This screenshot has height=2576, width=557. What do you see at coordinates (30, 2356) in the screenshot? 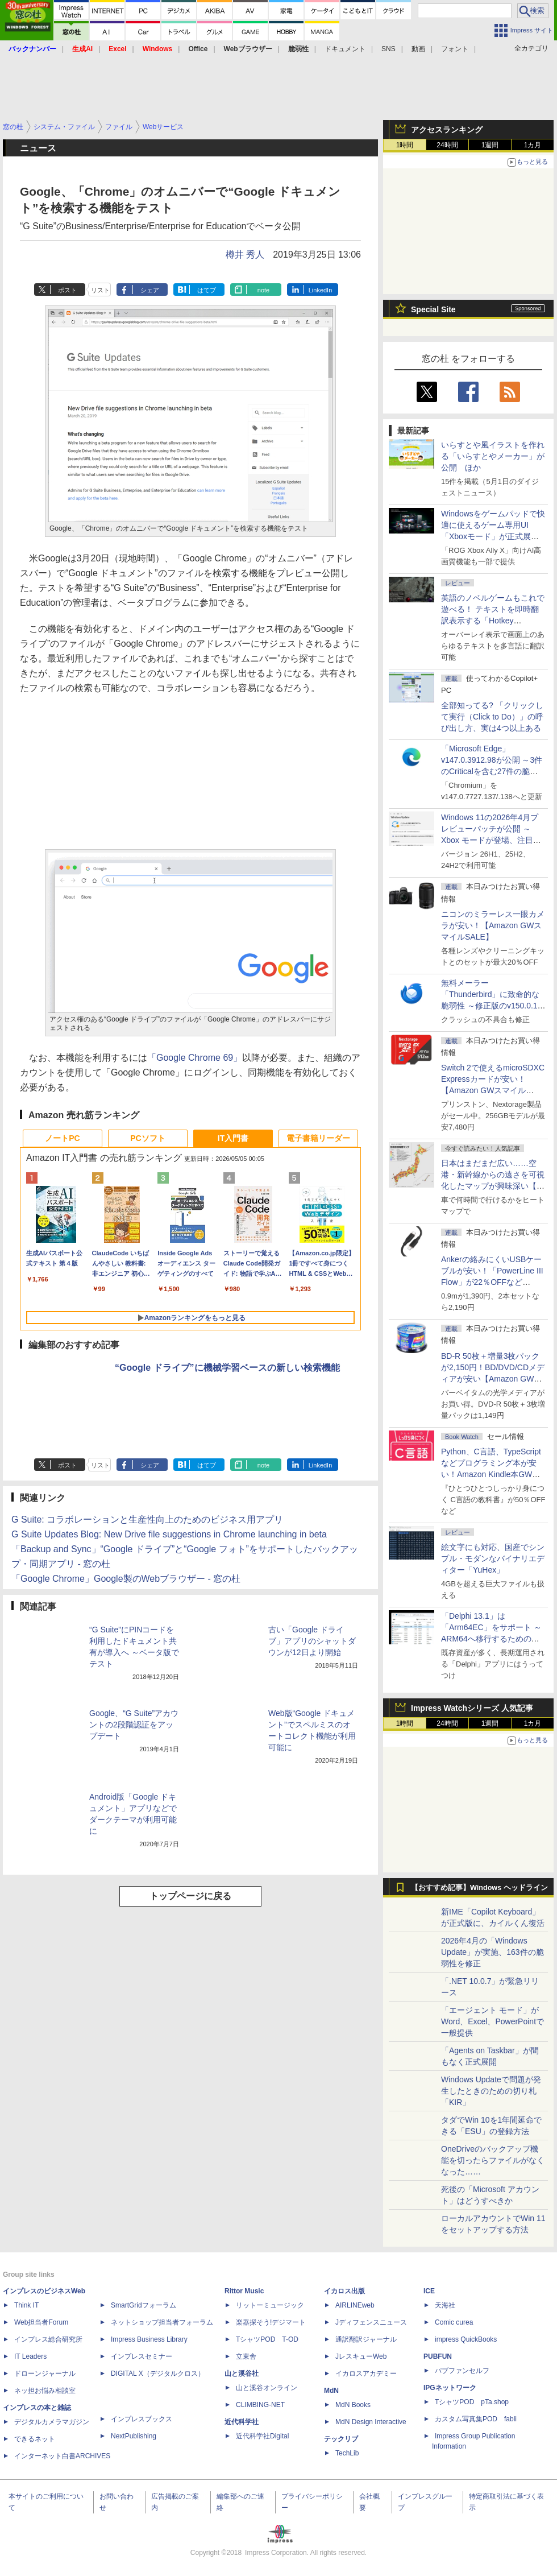
I see `IT Leaders` at bounding box center [30, 2356].